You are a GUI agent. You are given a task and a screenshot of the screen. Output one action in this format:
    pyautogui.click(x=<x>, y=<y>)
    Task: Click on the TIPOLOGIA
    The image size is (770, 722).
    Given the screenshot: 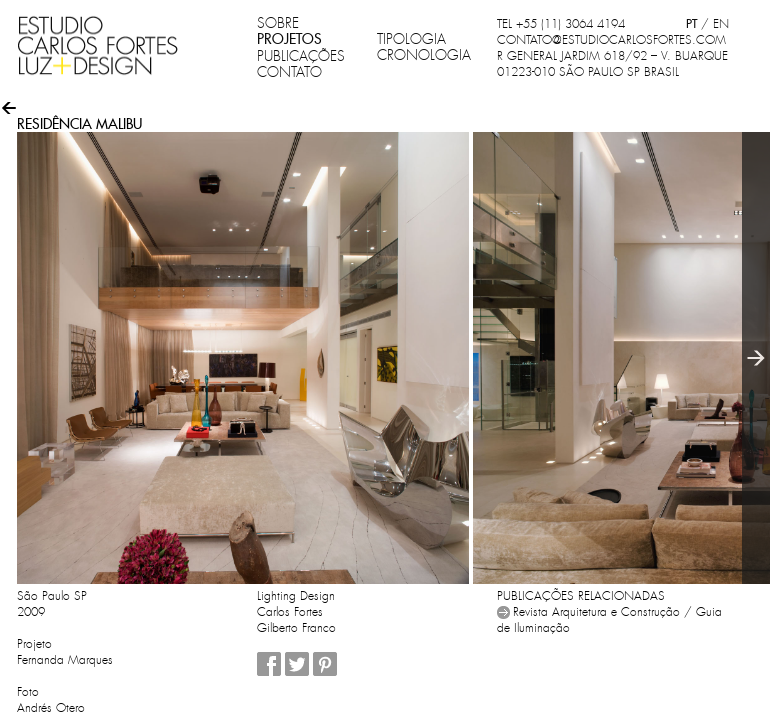 What is the action you would take?
    pyautogui.click(x=411, y=39)
    